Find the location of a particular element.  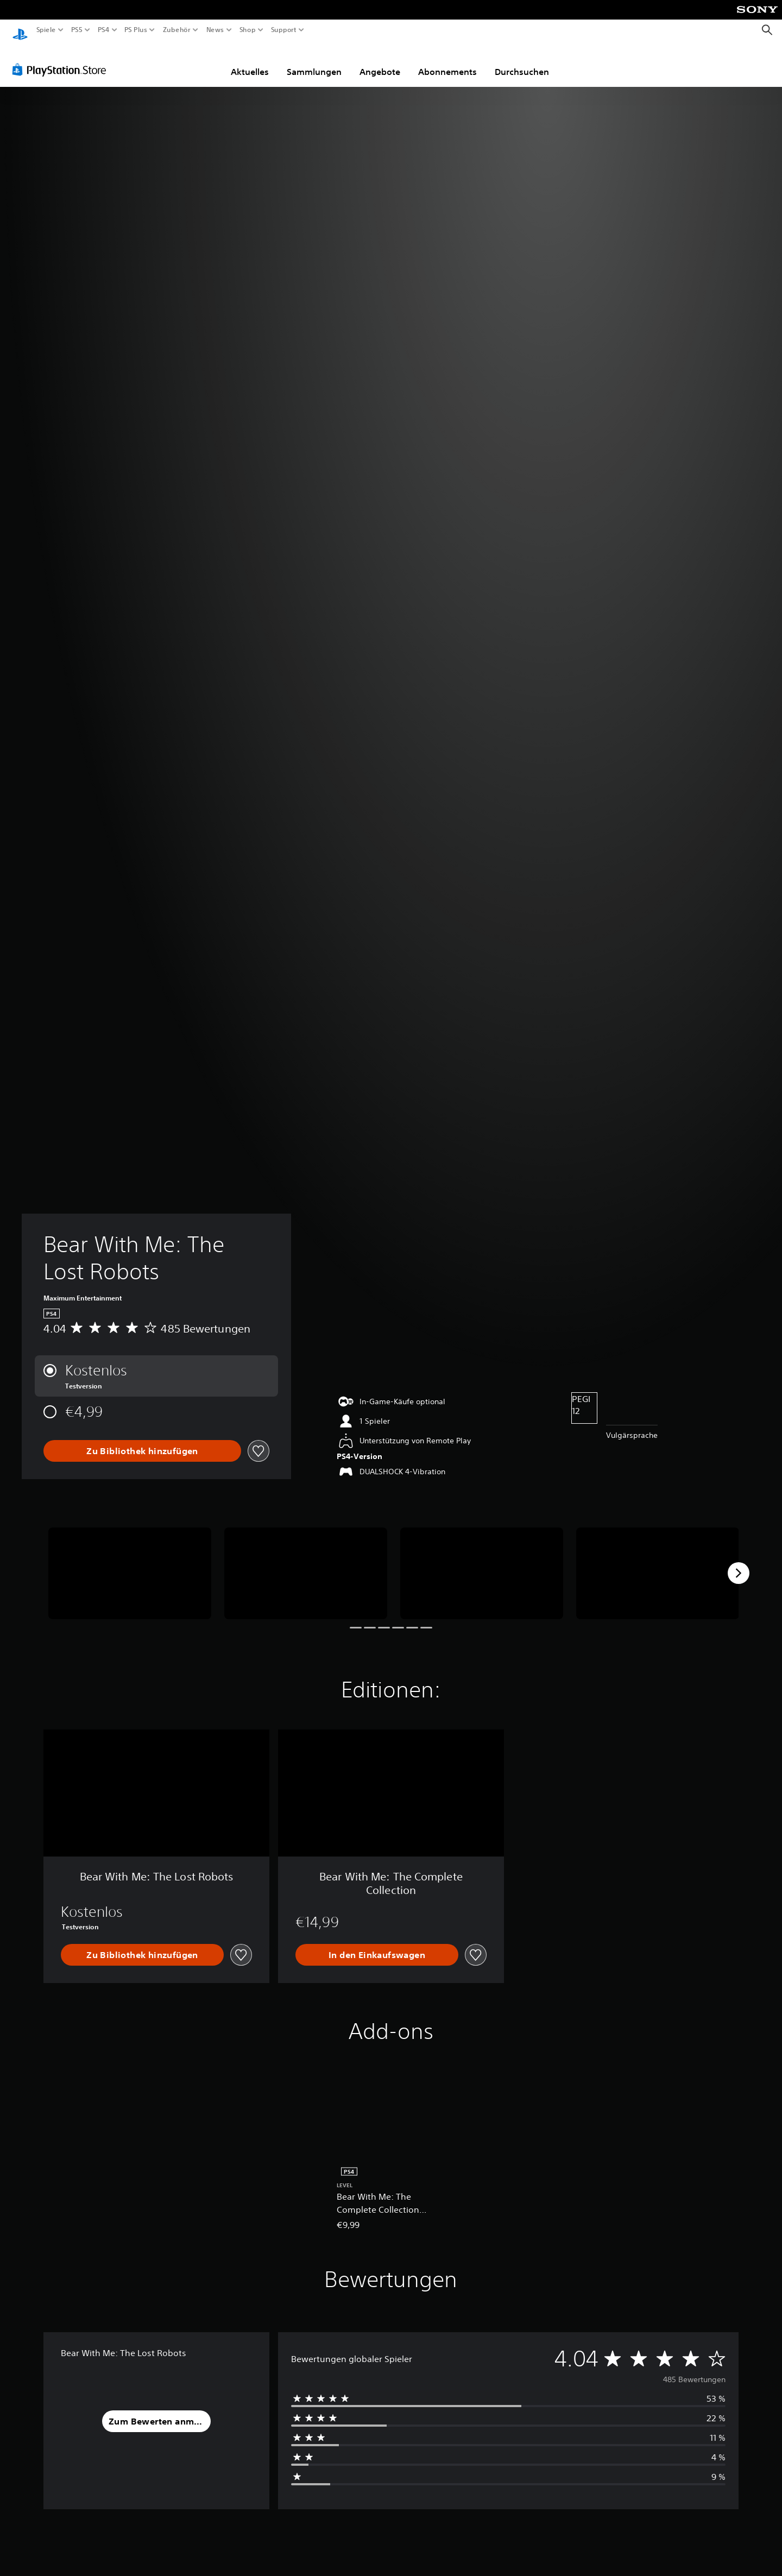

[Media Carousel Card] is located at coordinates (129, 1563).